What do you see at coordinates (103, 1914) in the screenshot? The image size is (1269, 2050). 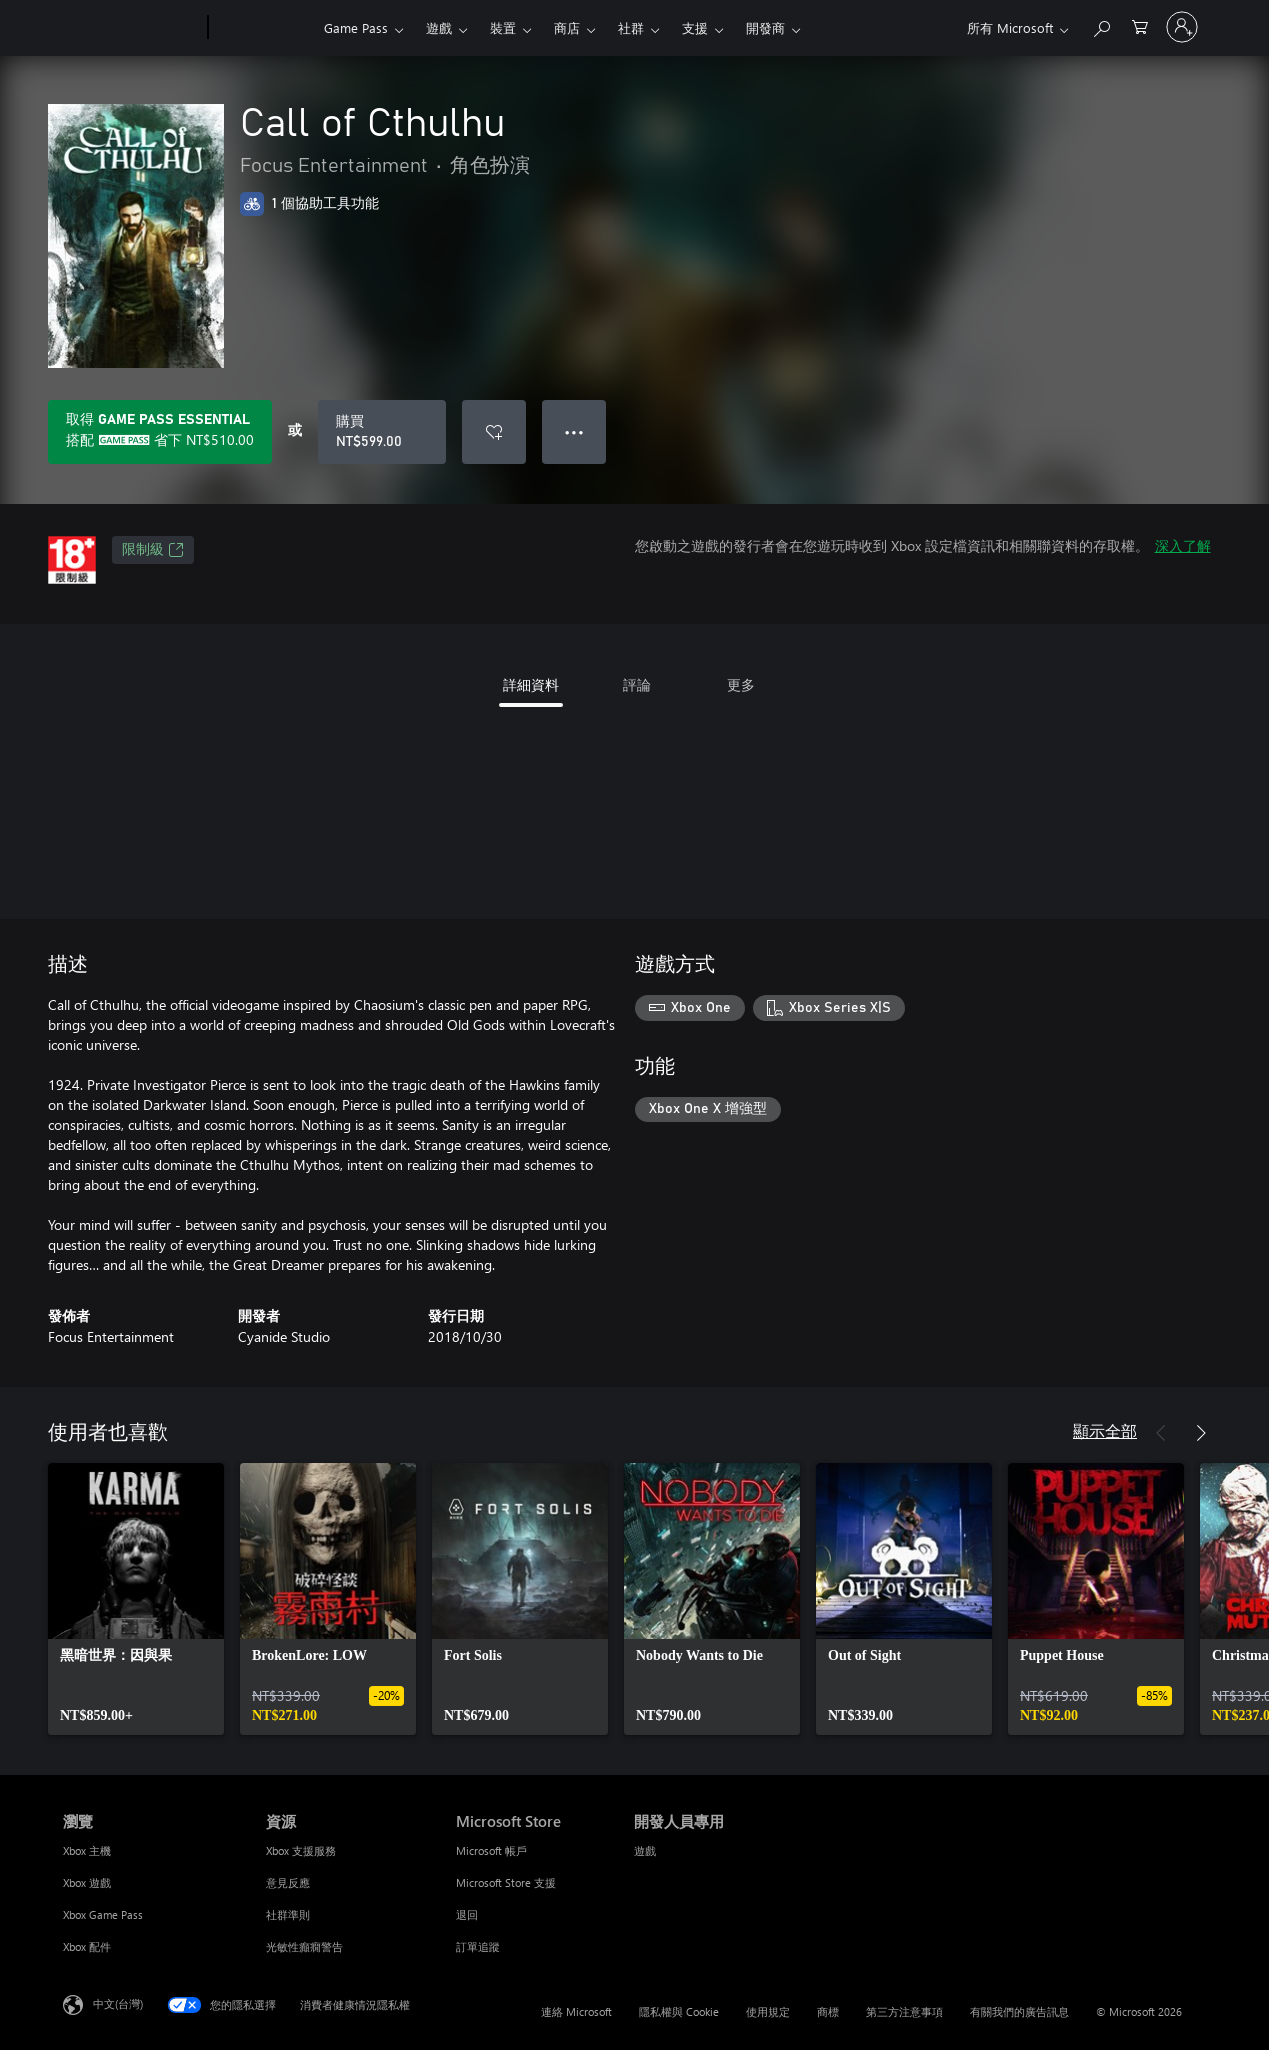 I see `Xbox Game Pass [Xbox Game Pass 瀏覽]` at bounding box center [103, 1914].